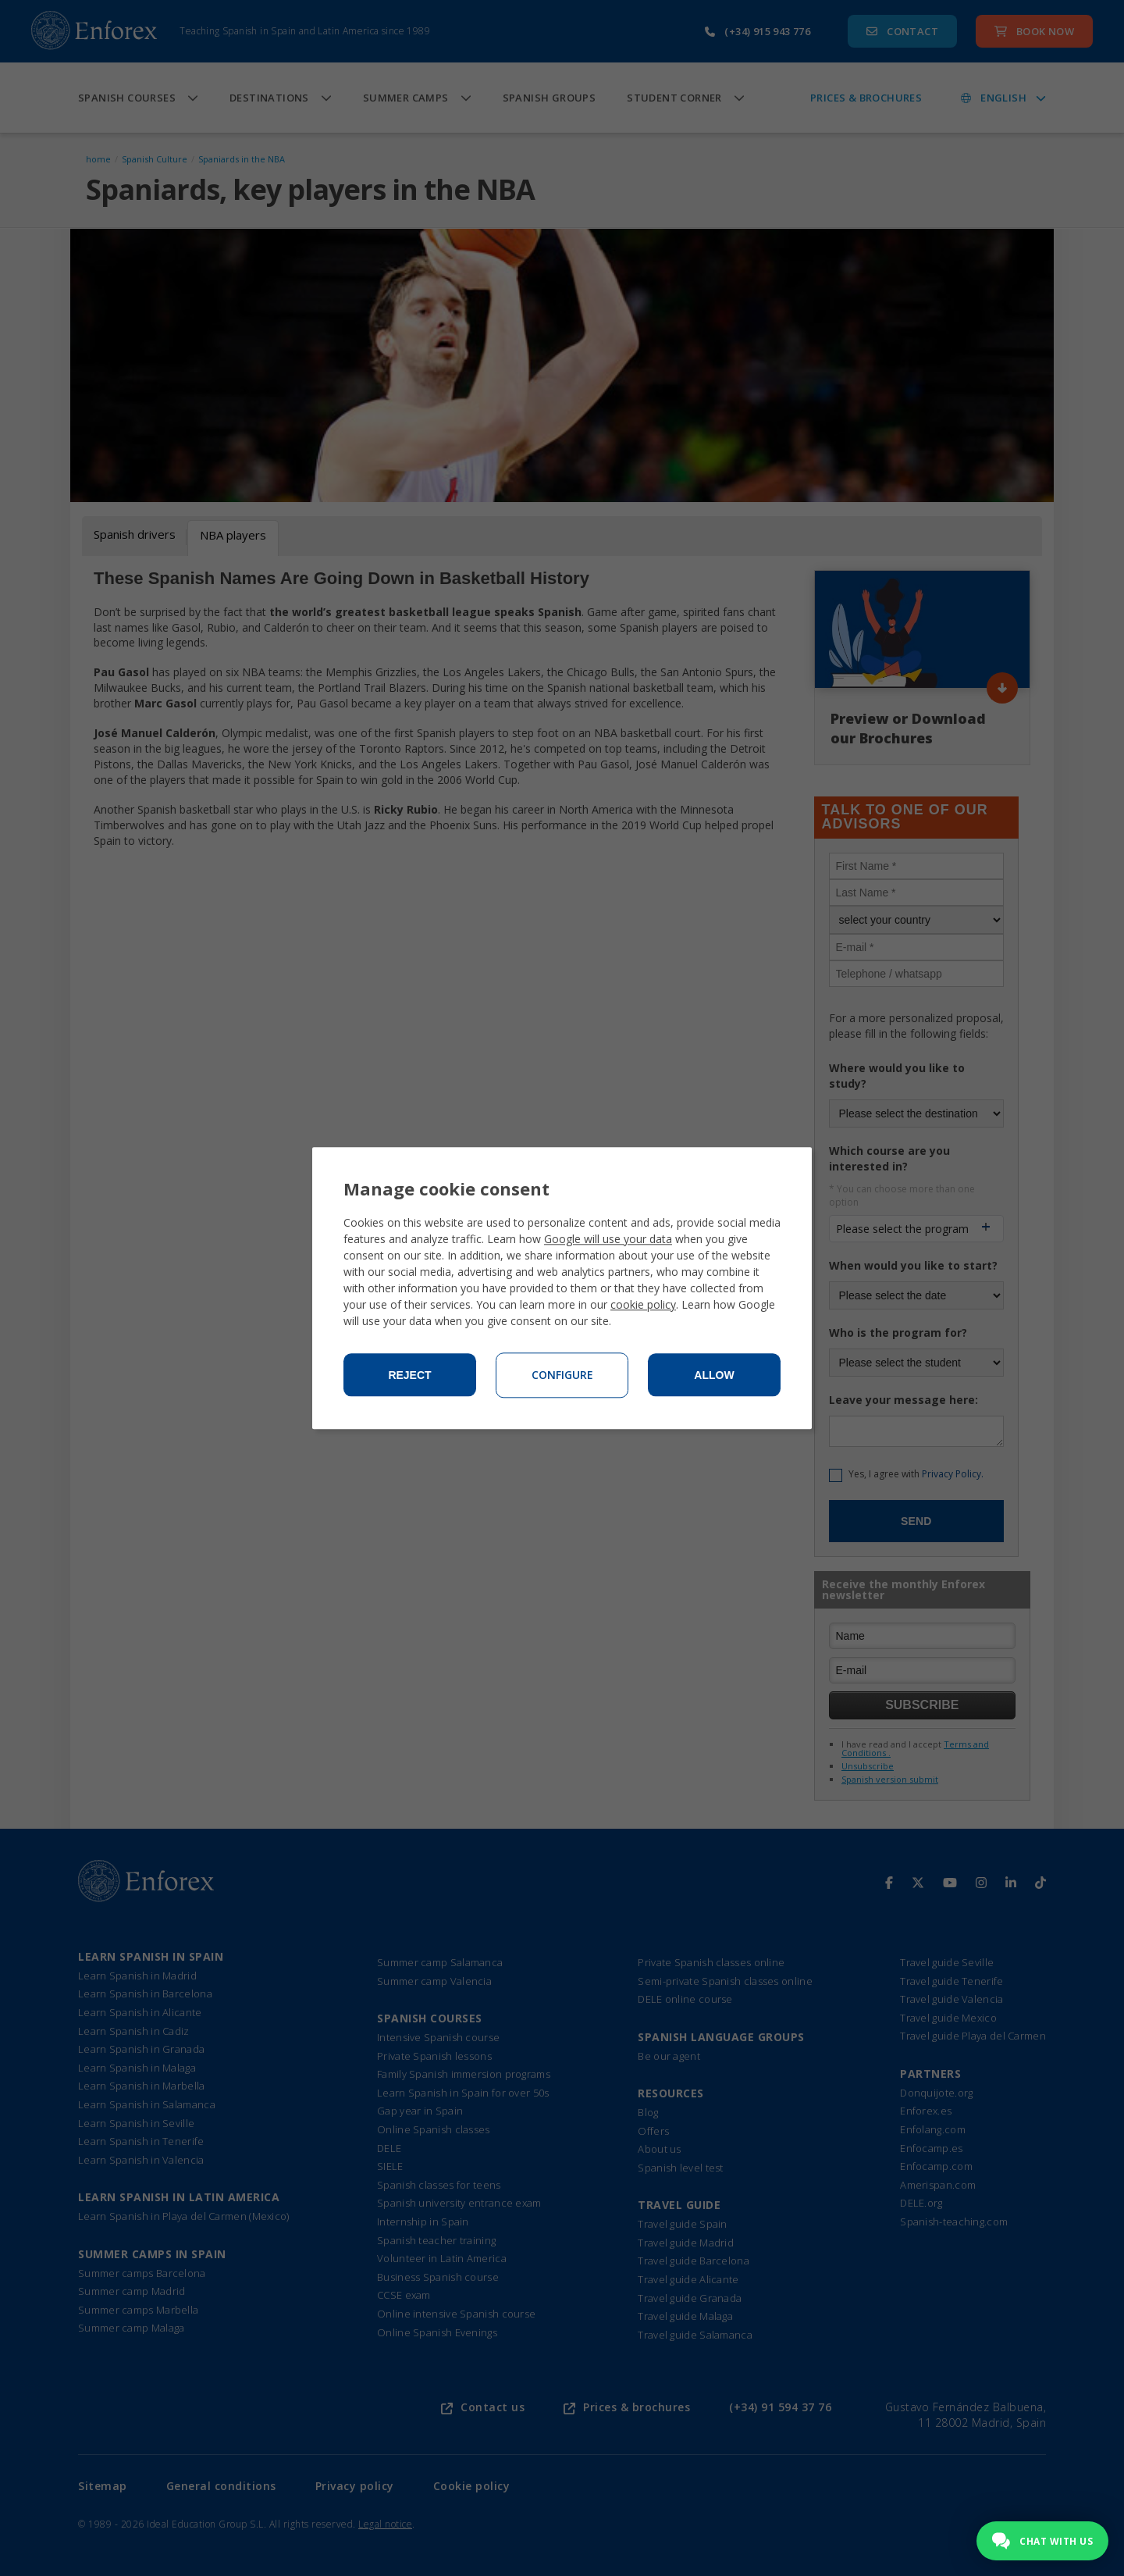  I want to click on cookie policy, so click(643, 1304).